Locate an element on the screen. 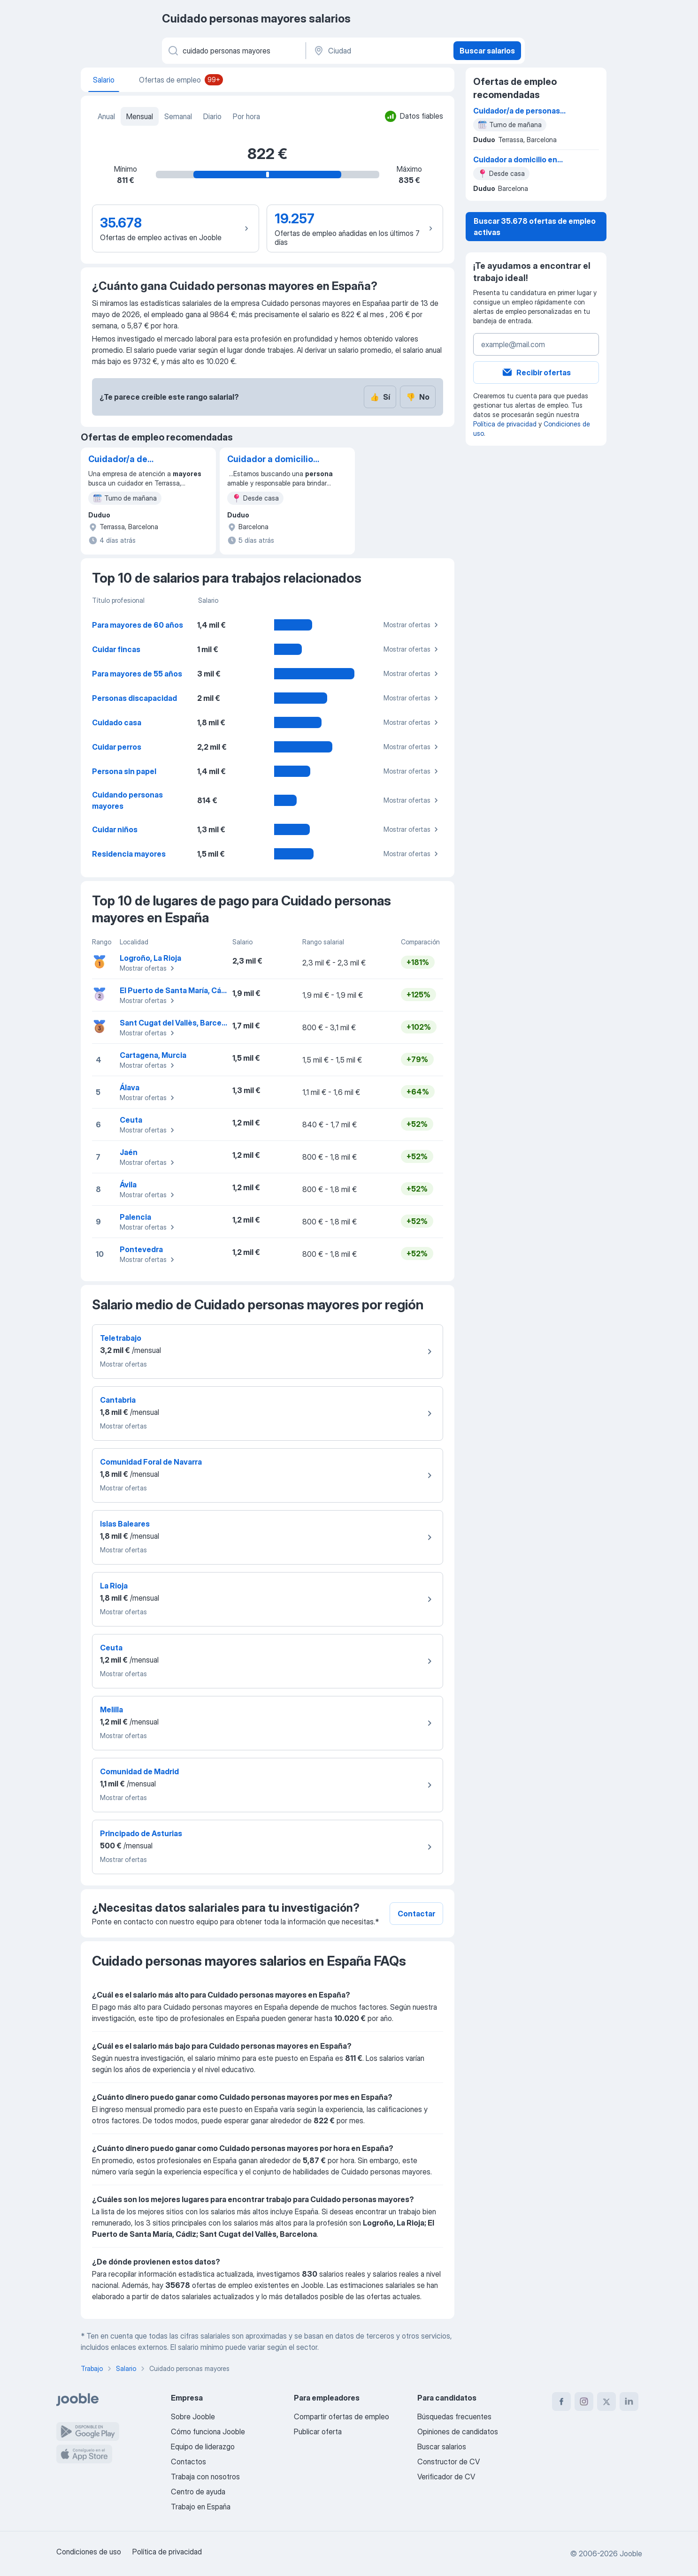 The image size is (698, 2576). Compartir ofertas de empleo is located at coordinates (341, 2416).